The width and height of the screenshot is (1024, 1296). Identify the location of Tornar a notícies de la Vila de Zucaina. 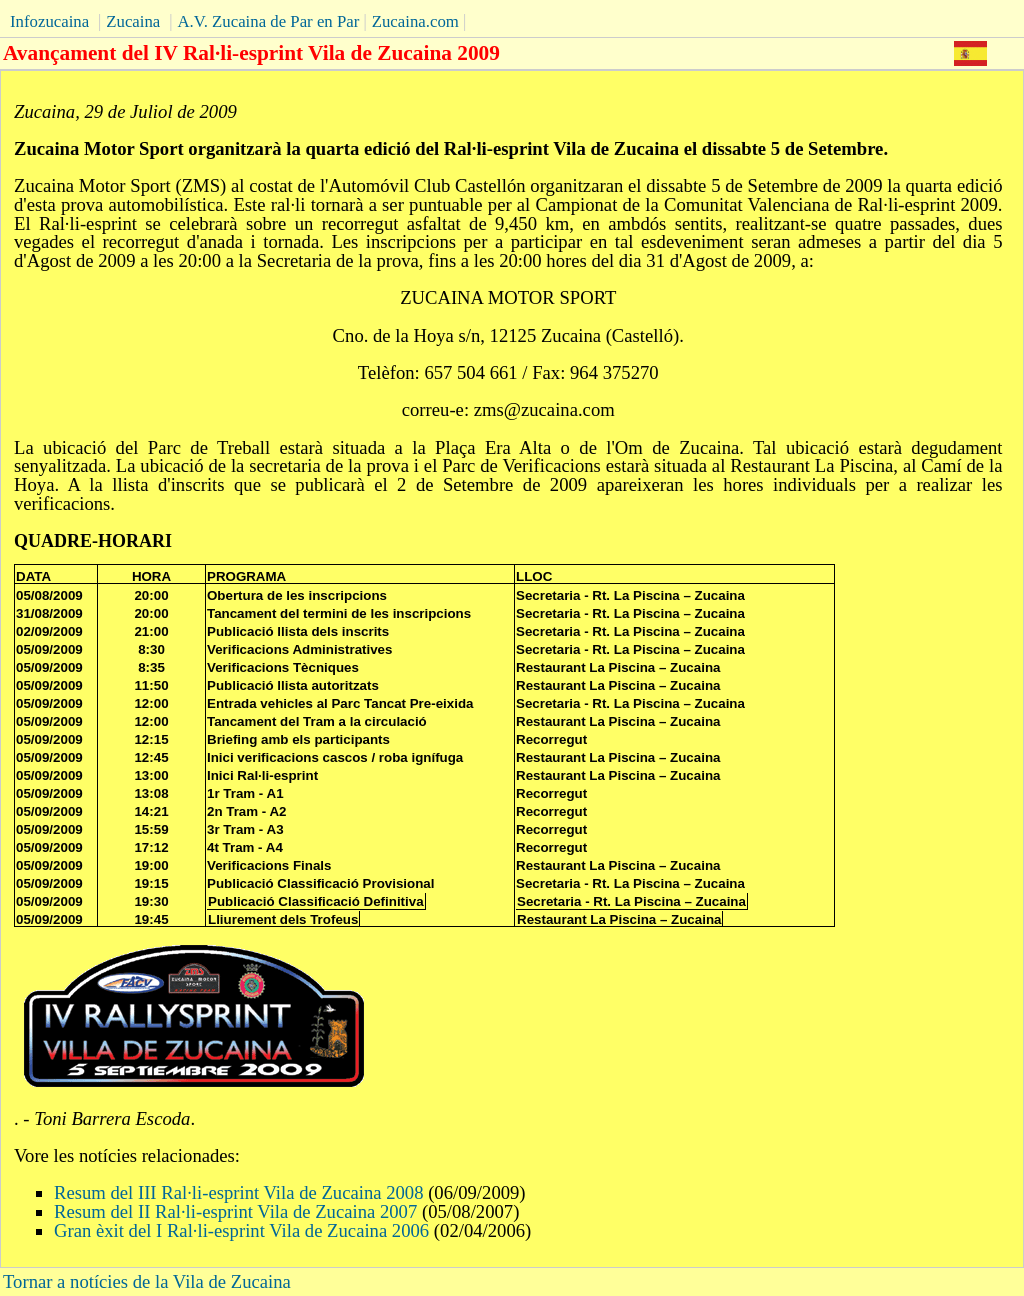
(147, 1281).